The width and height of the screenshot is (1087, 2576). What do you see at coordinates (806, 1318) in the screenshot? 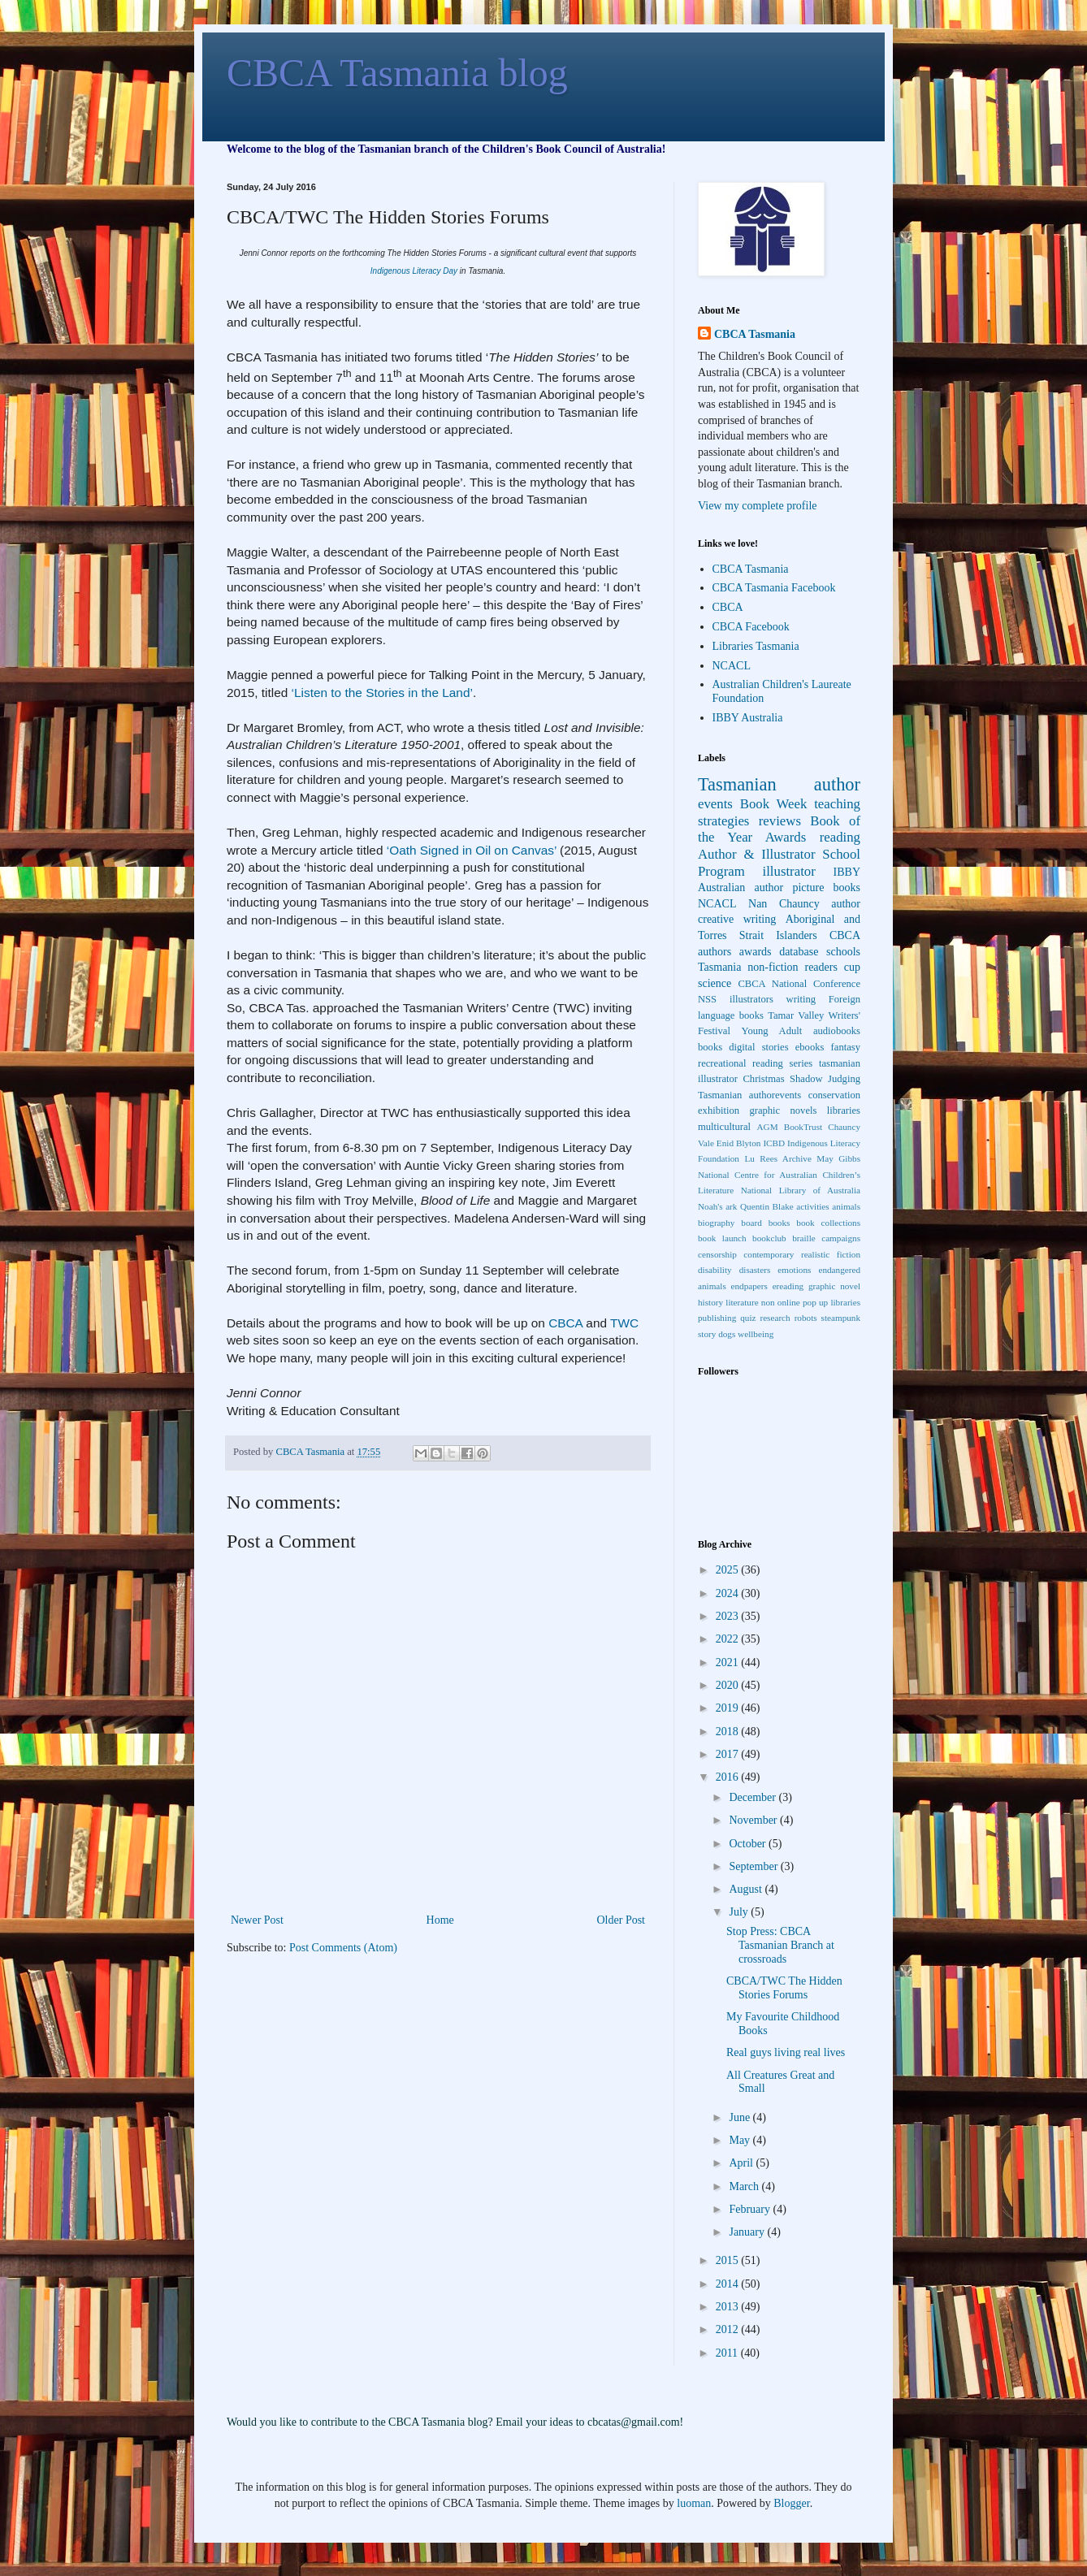
I see `robots` at bounding box center [806, 1318].